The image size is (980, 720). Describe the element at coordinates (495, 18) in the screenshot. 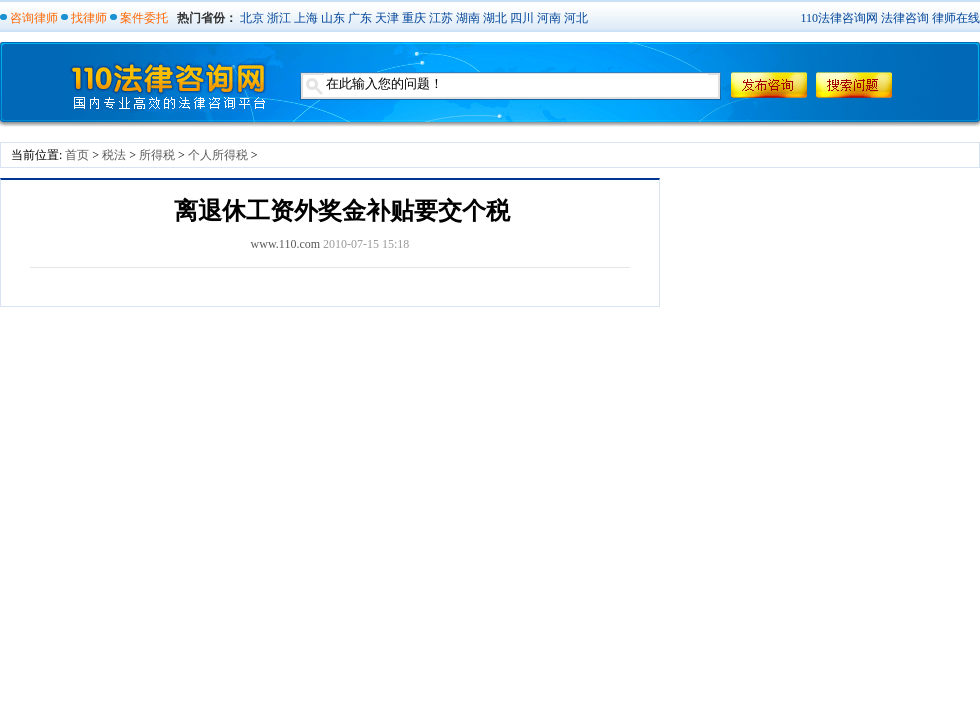

I see `湖北` at that location.